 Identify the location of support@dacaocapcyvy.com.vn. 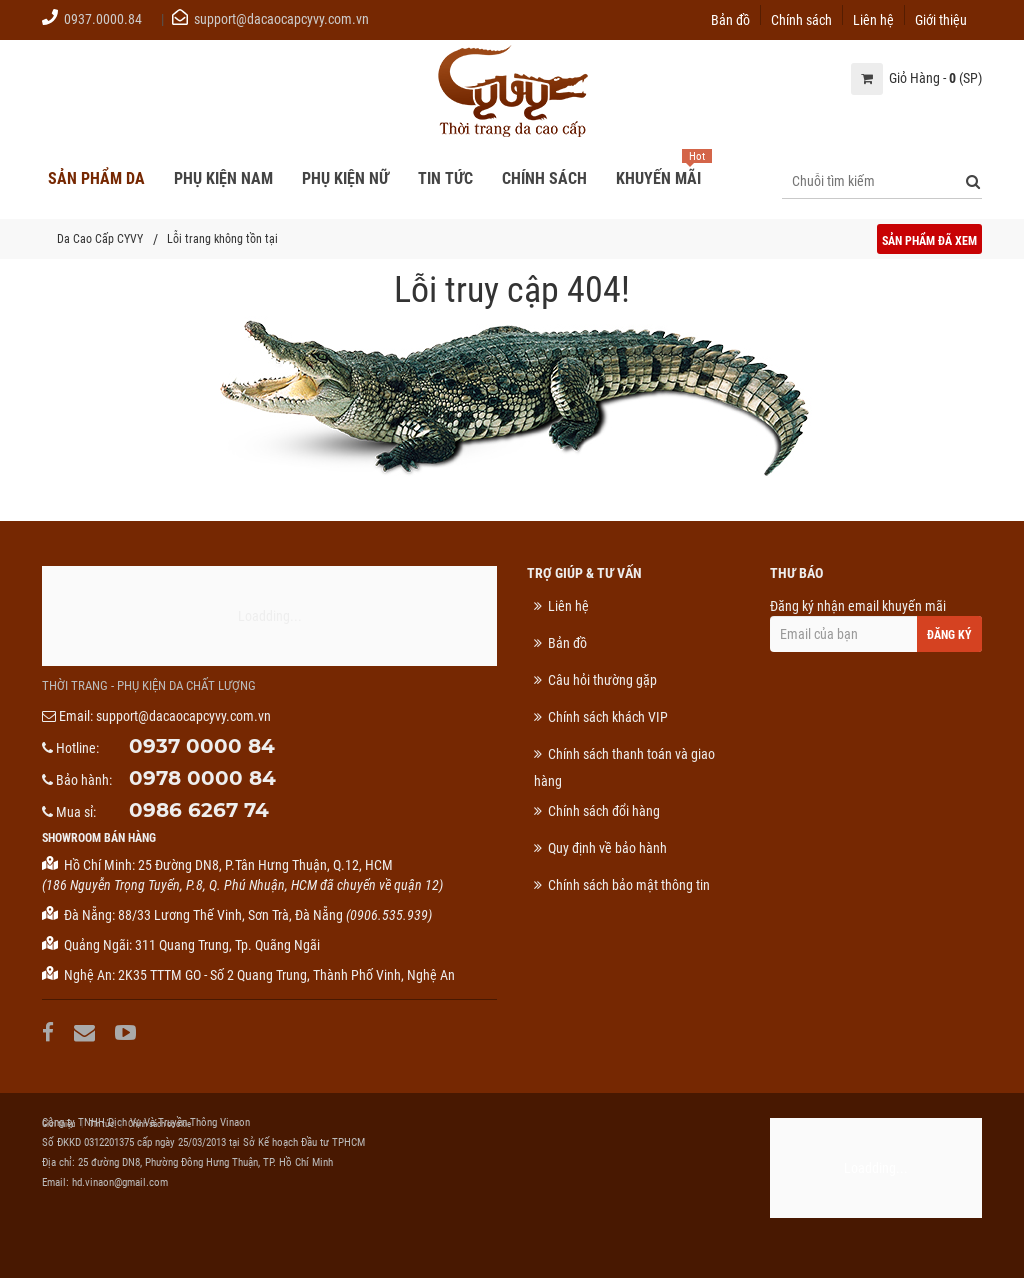
(281, 19).